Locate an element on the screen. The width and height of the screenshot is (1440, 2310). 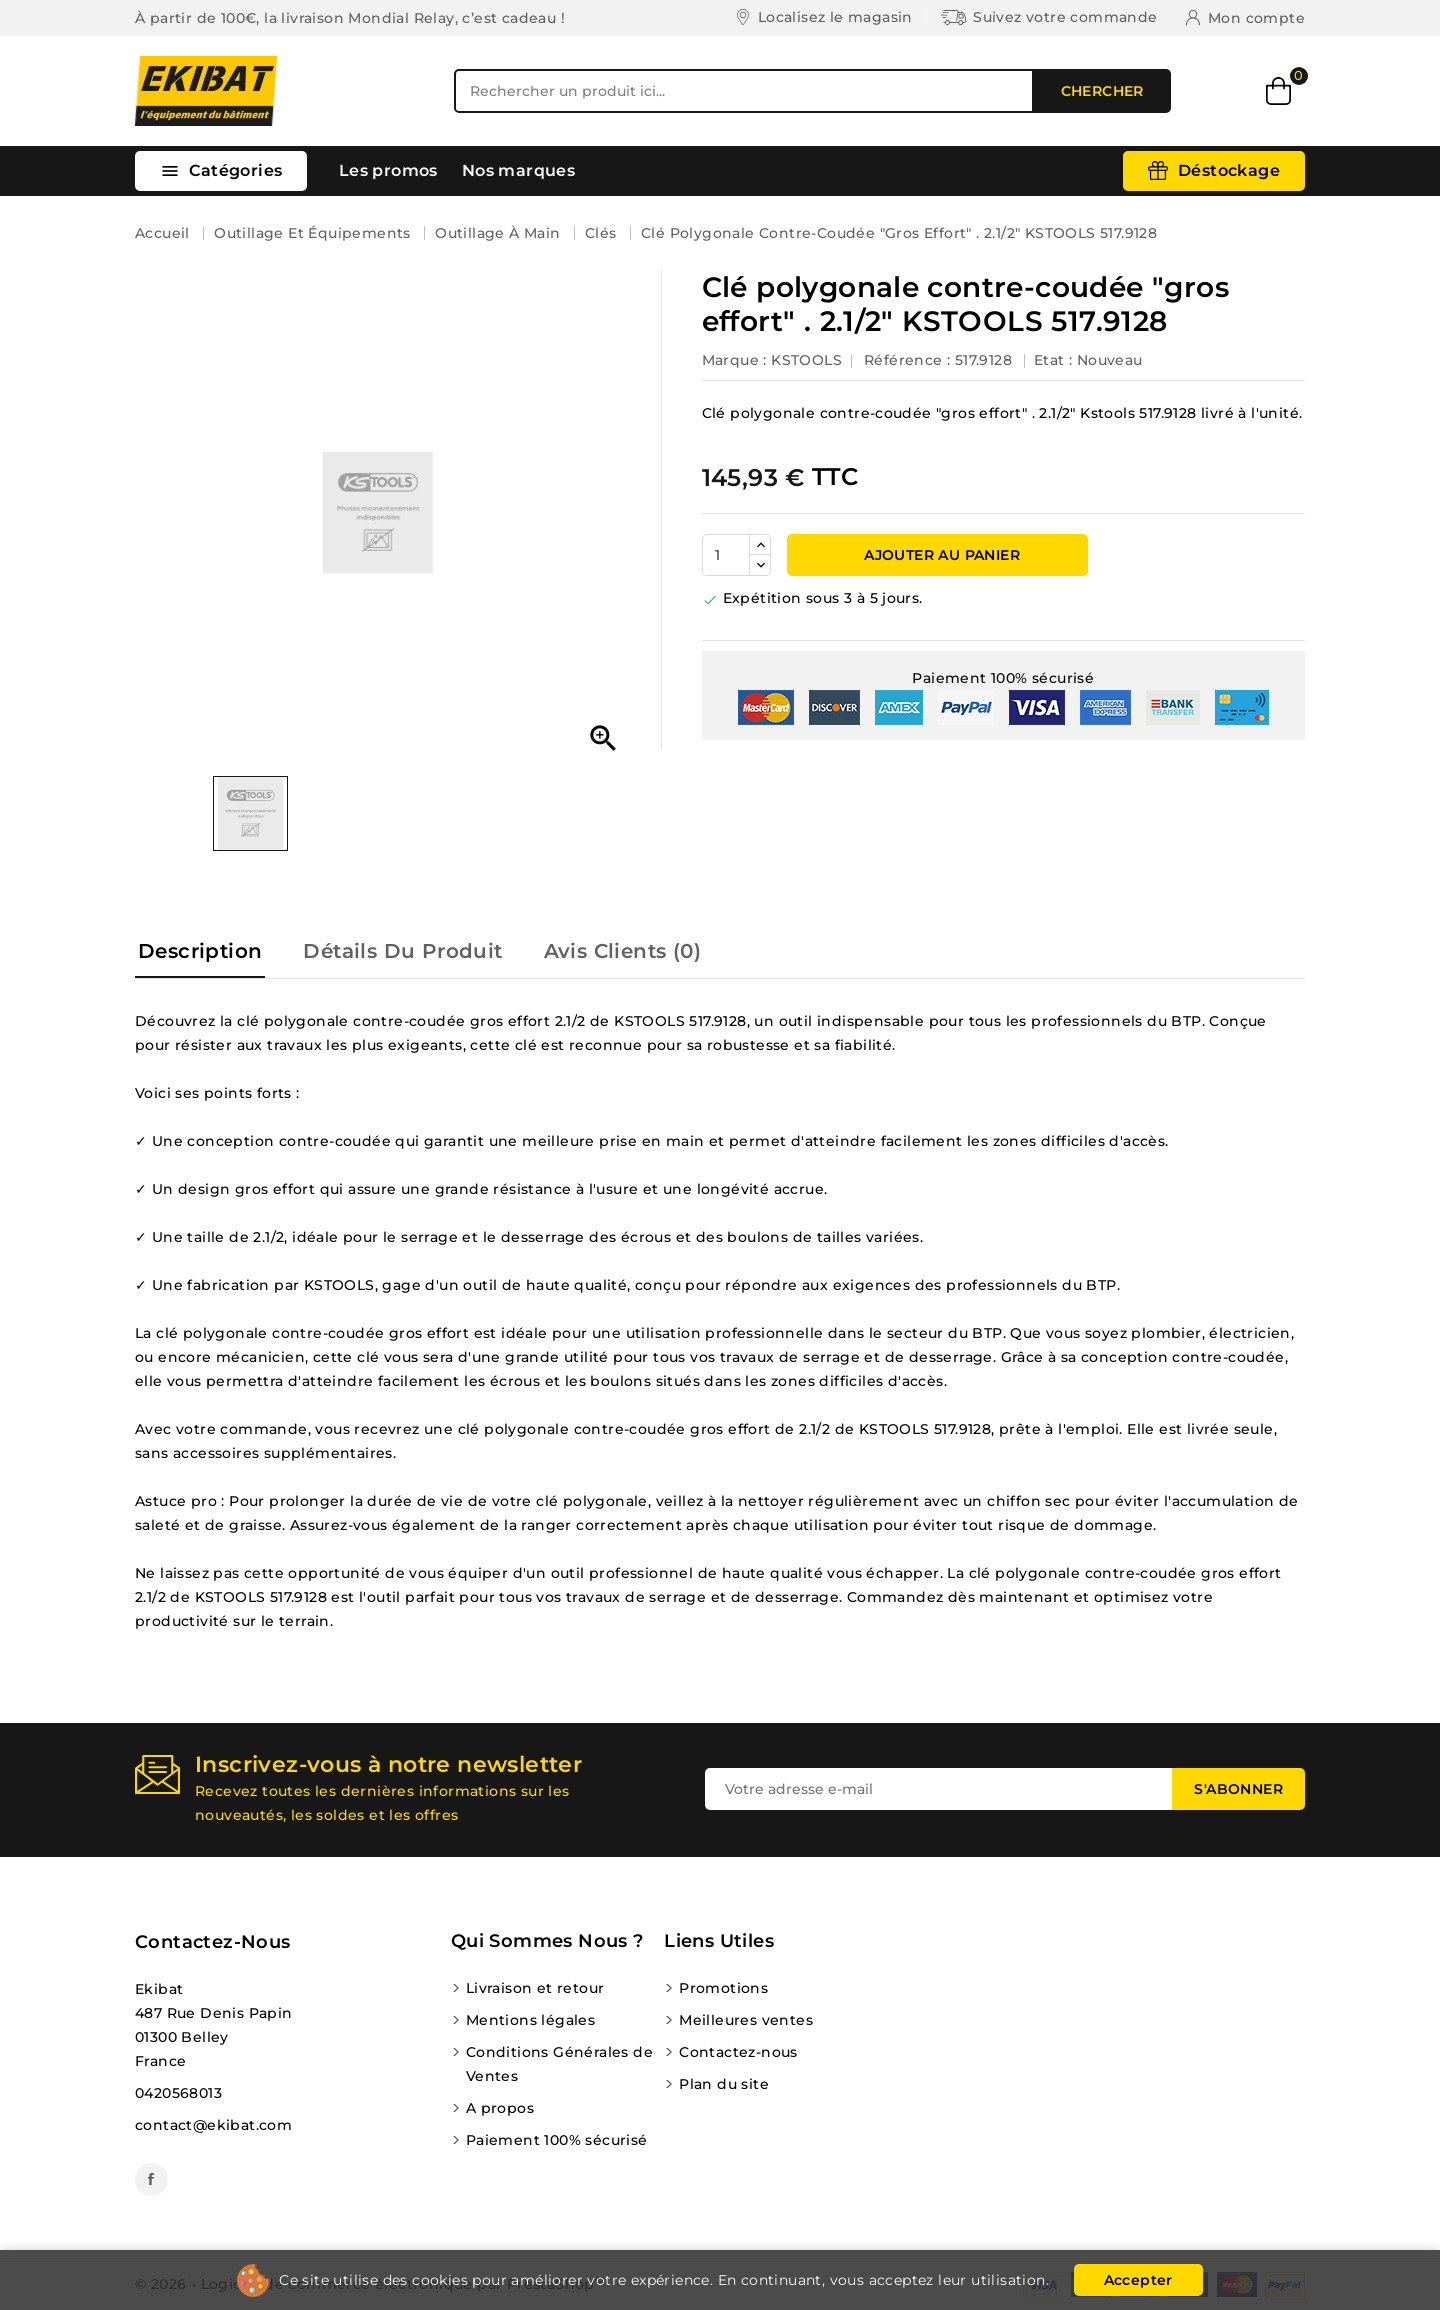
Etat : is located at coordinates (1053, 360).